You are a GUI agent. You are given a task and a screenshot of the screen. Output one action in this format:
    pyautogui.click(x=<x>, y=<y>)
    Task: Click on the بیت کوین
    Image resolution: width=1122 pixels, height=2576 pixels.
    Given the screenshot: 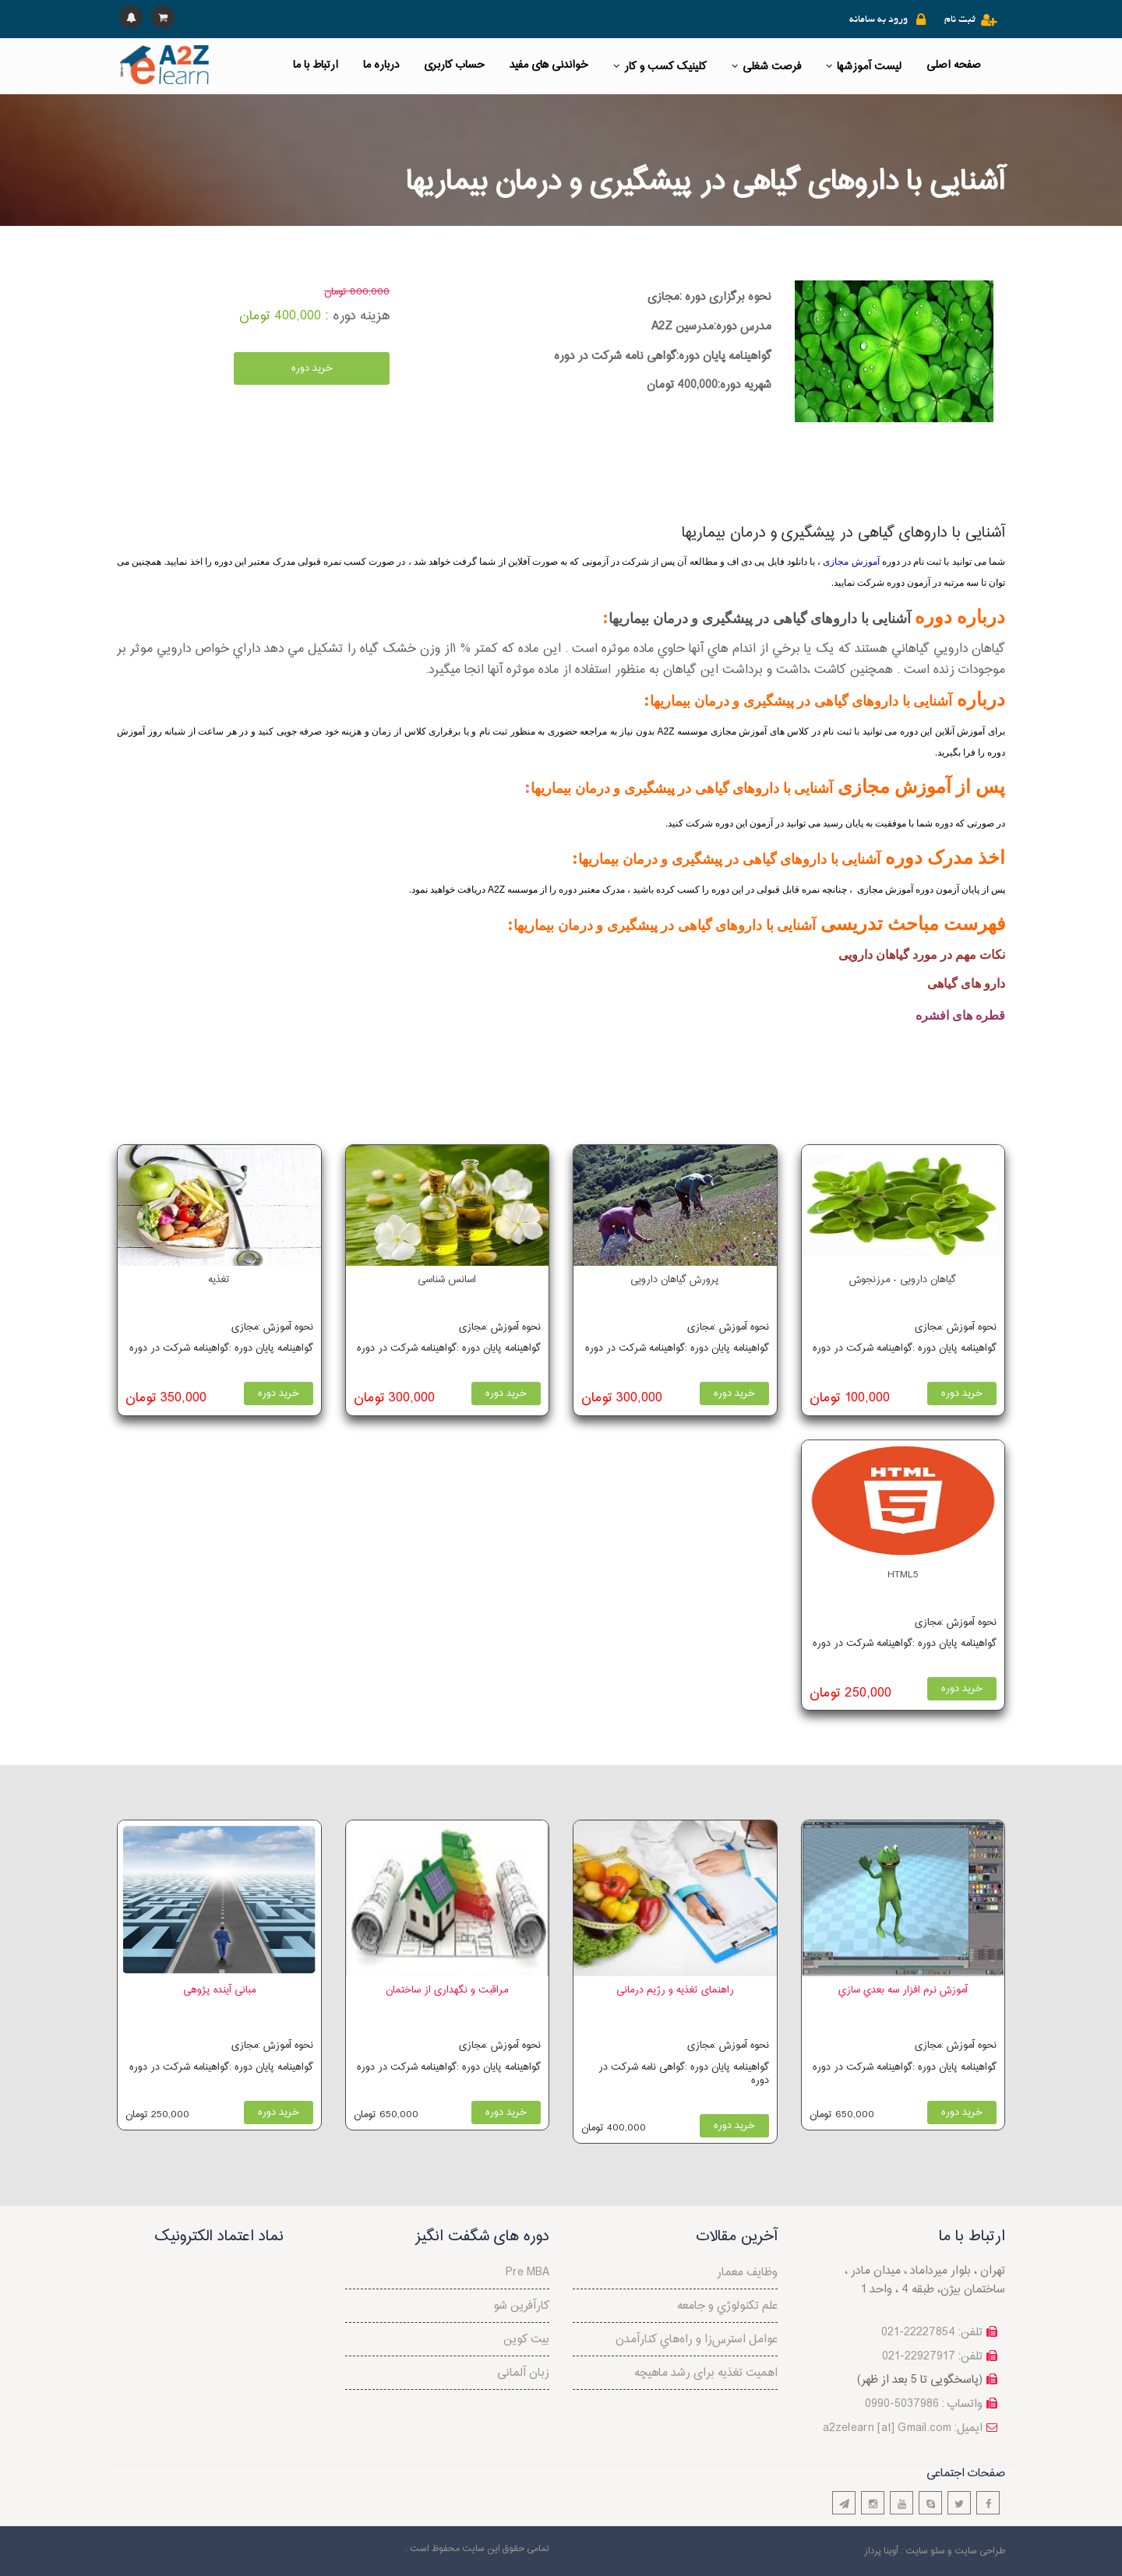 What is the action you would take?
    pyautogui.click(x=526, y=2339)
    